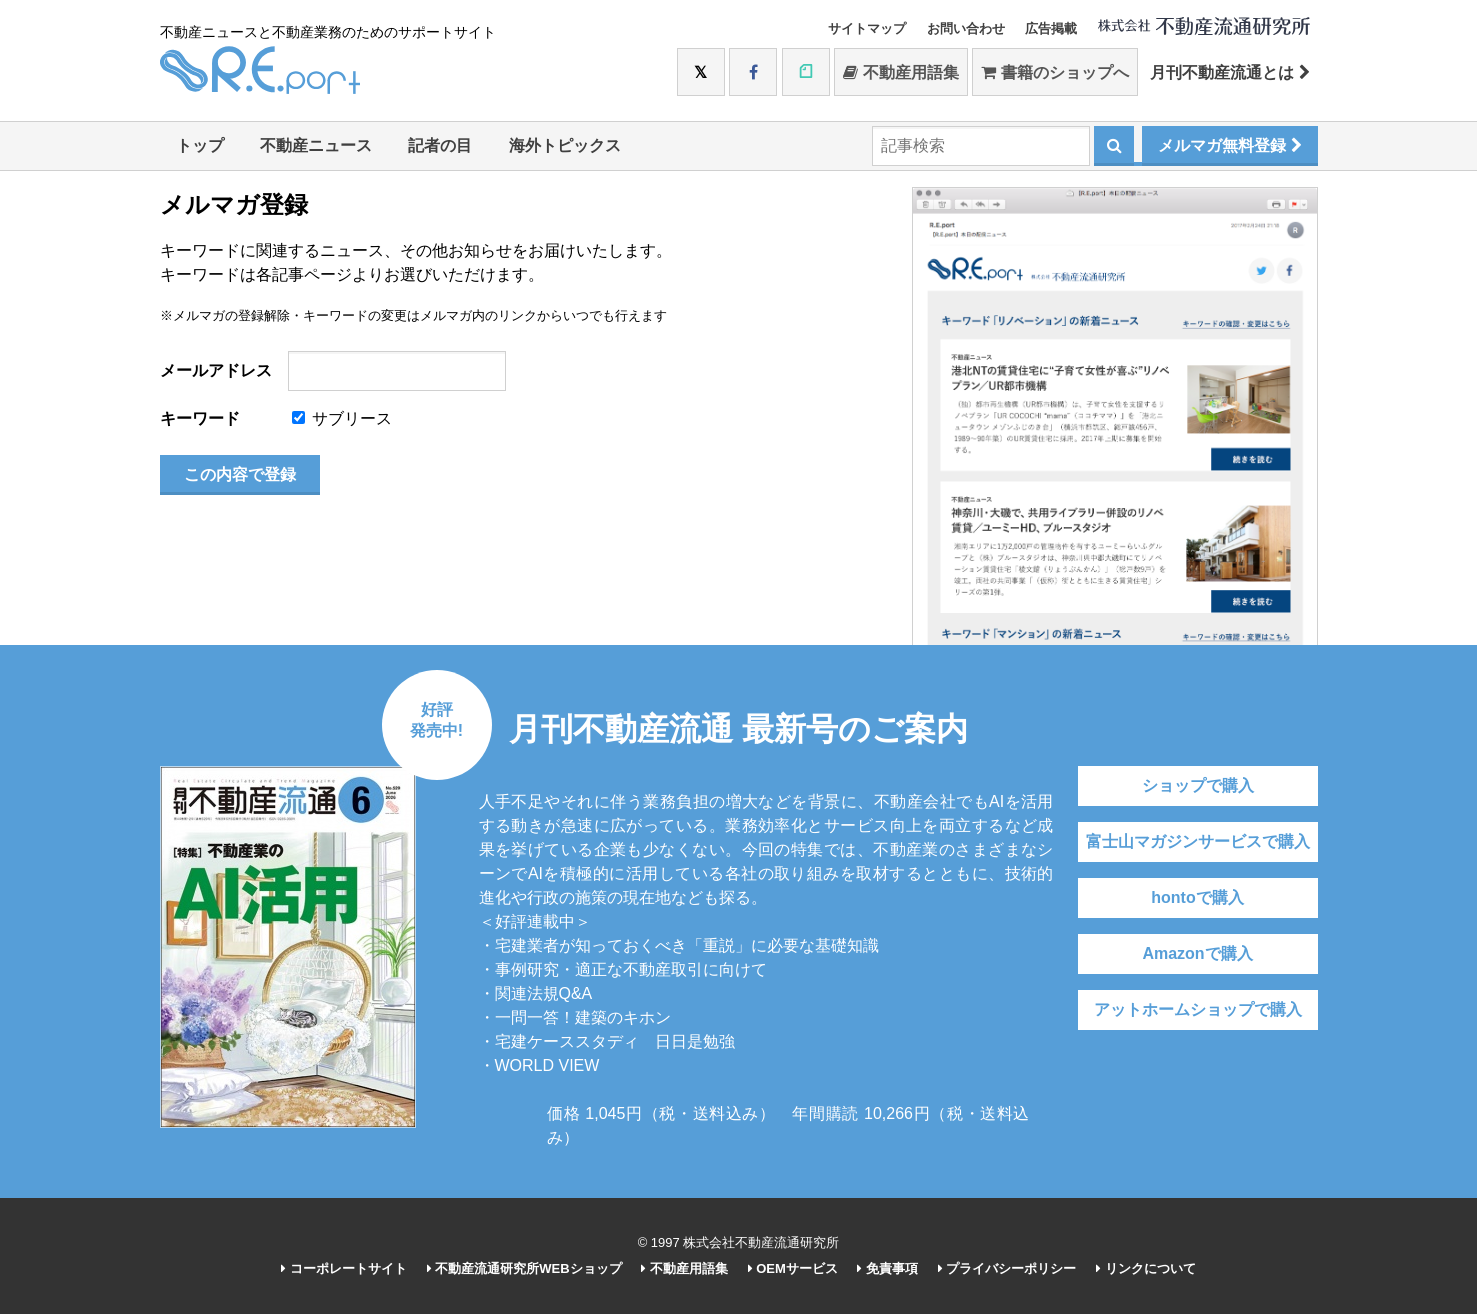 This screenshot has width=1477, height=1314. What do you see at coordinates (342, 418) in the screenshot?
I see `サブリース` at bounding box center [342, 418].